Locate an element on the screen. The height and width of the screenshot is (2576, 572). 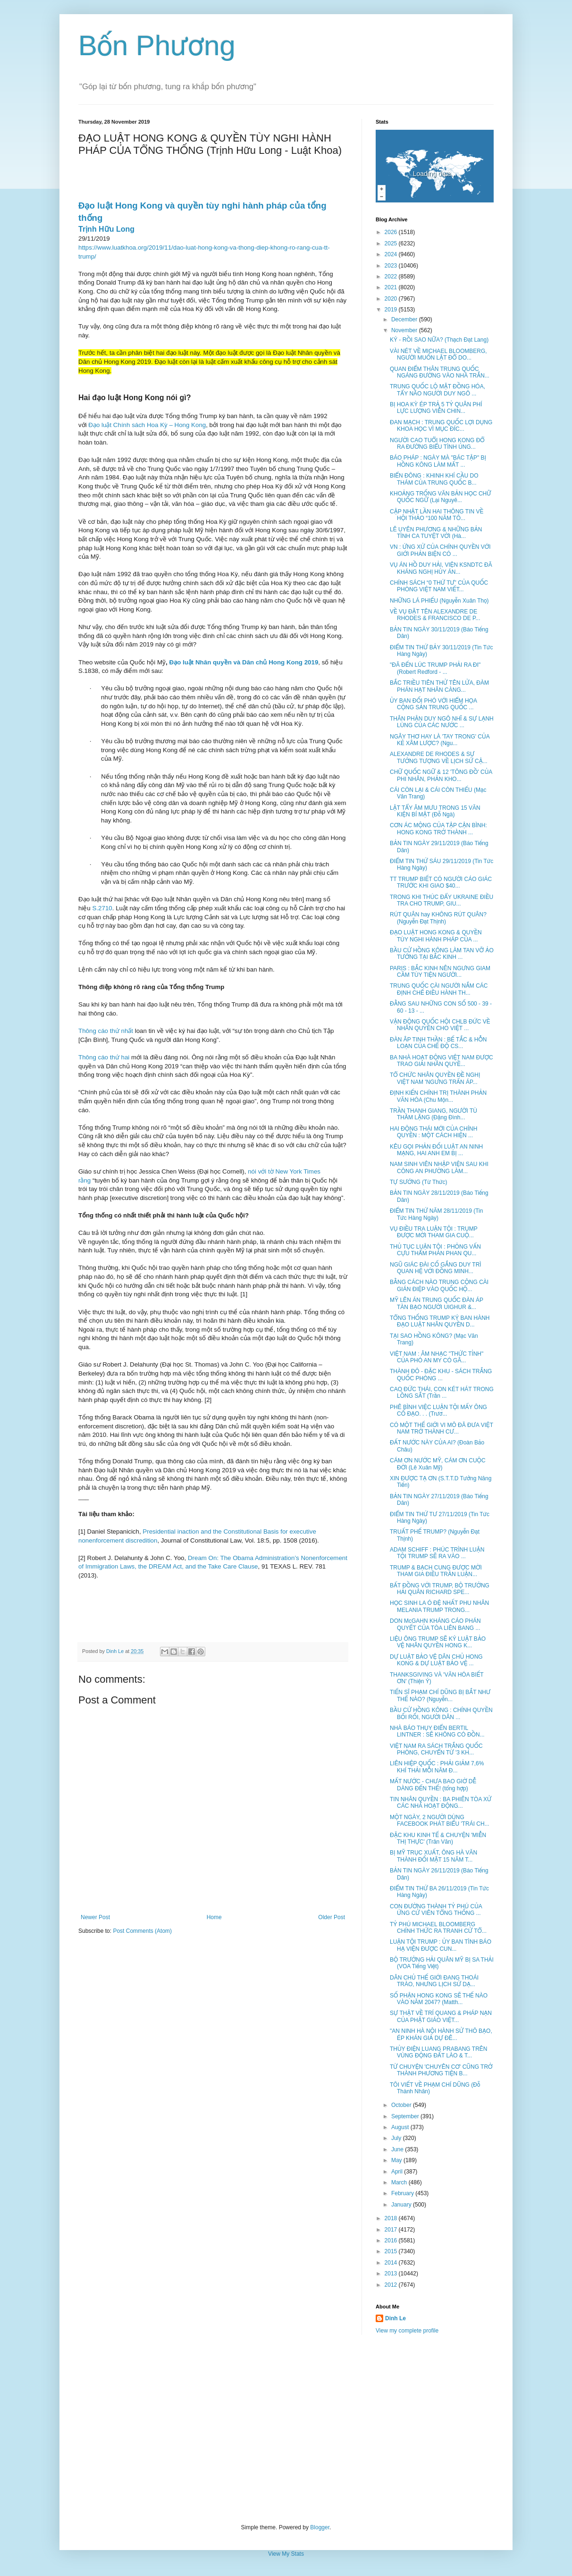
2015 is located at coordinates (392, 2251).